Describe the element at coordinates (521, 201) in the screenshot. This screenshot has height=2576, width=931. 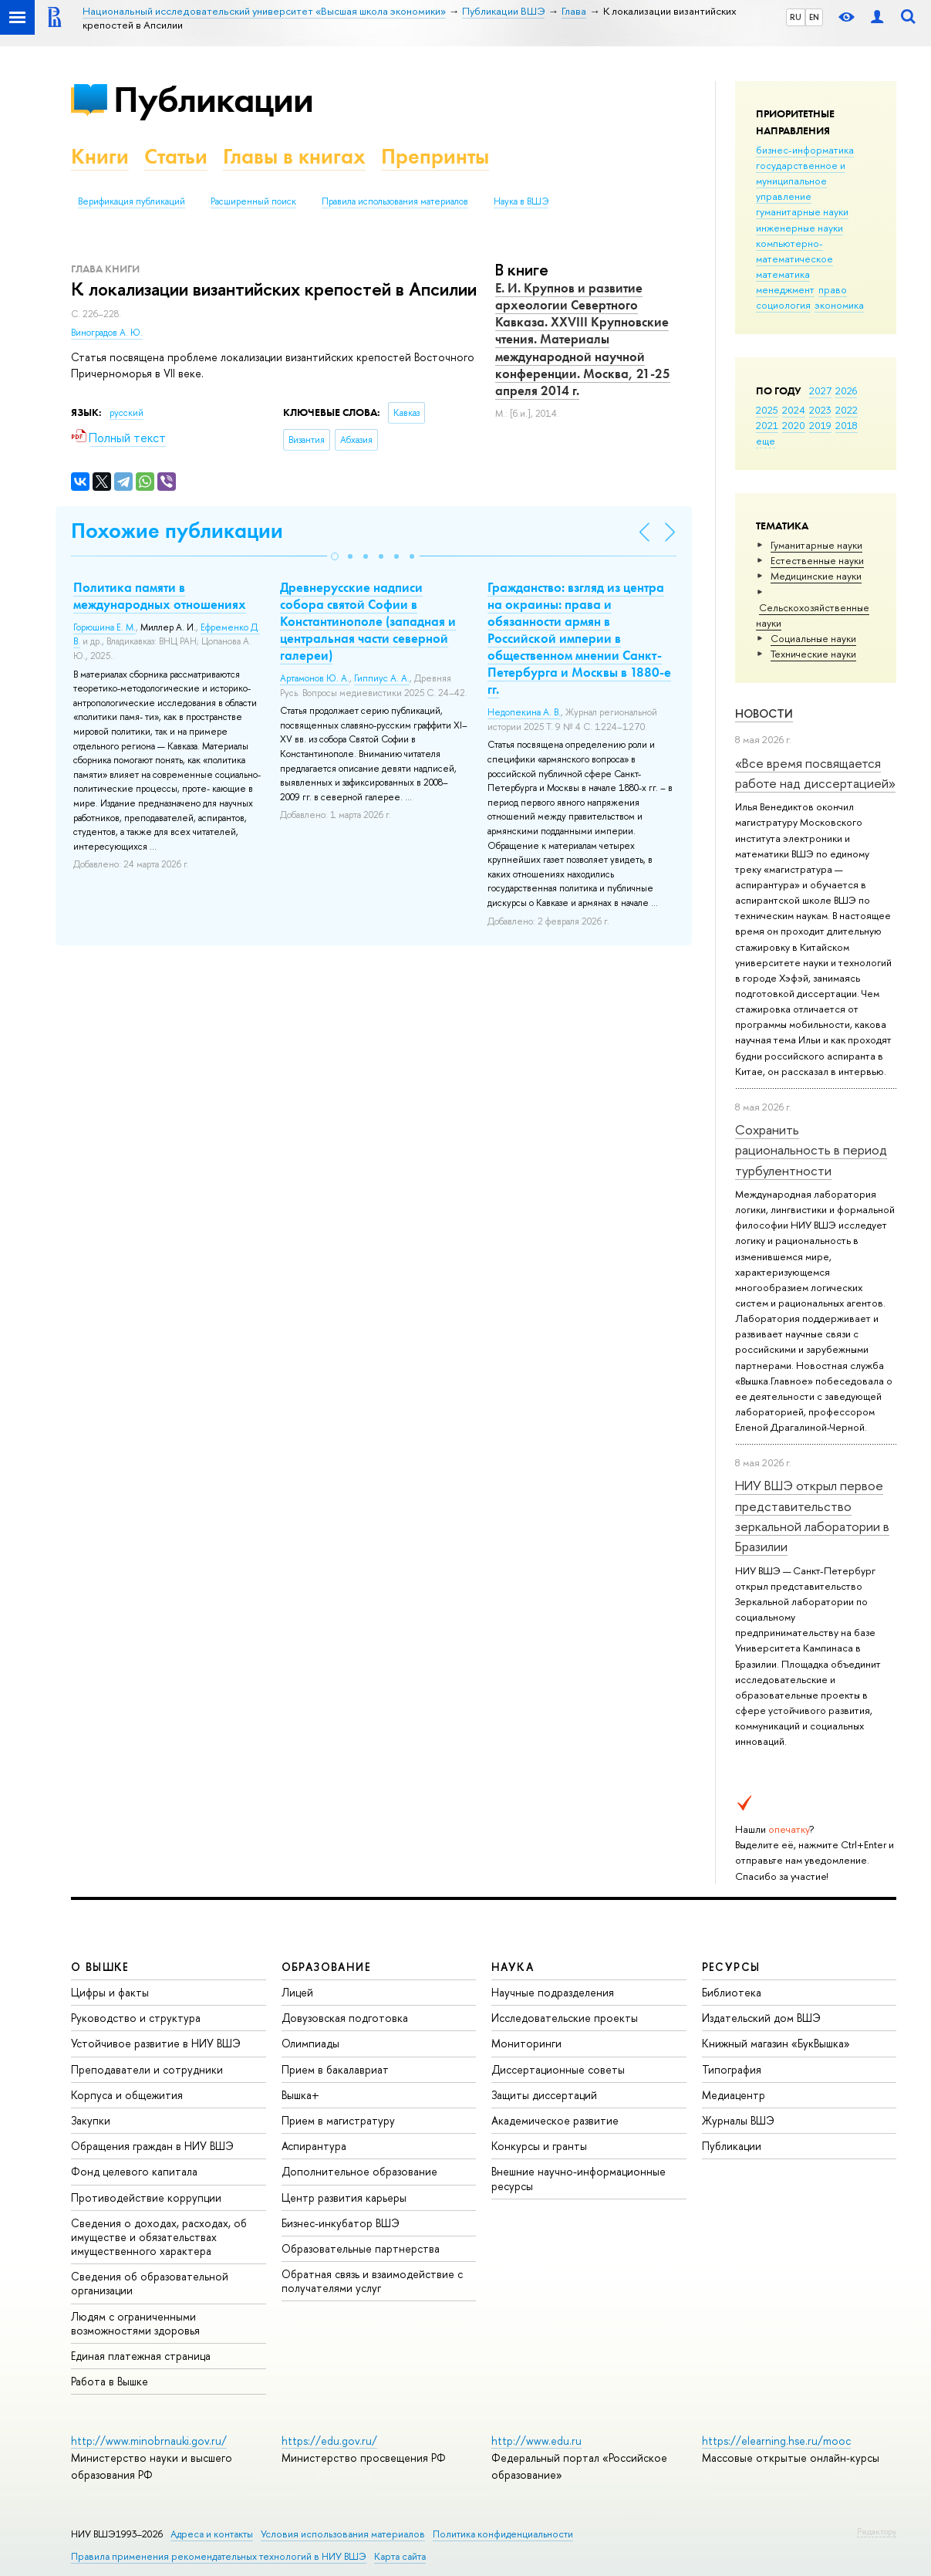
I see `Наука в ВШЭ` at that location.